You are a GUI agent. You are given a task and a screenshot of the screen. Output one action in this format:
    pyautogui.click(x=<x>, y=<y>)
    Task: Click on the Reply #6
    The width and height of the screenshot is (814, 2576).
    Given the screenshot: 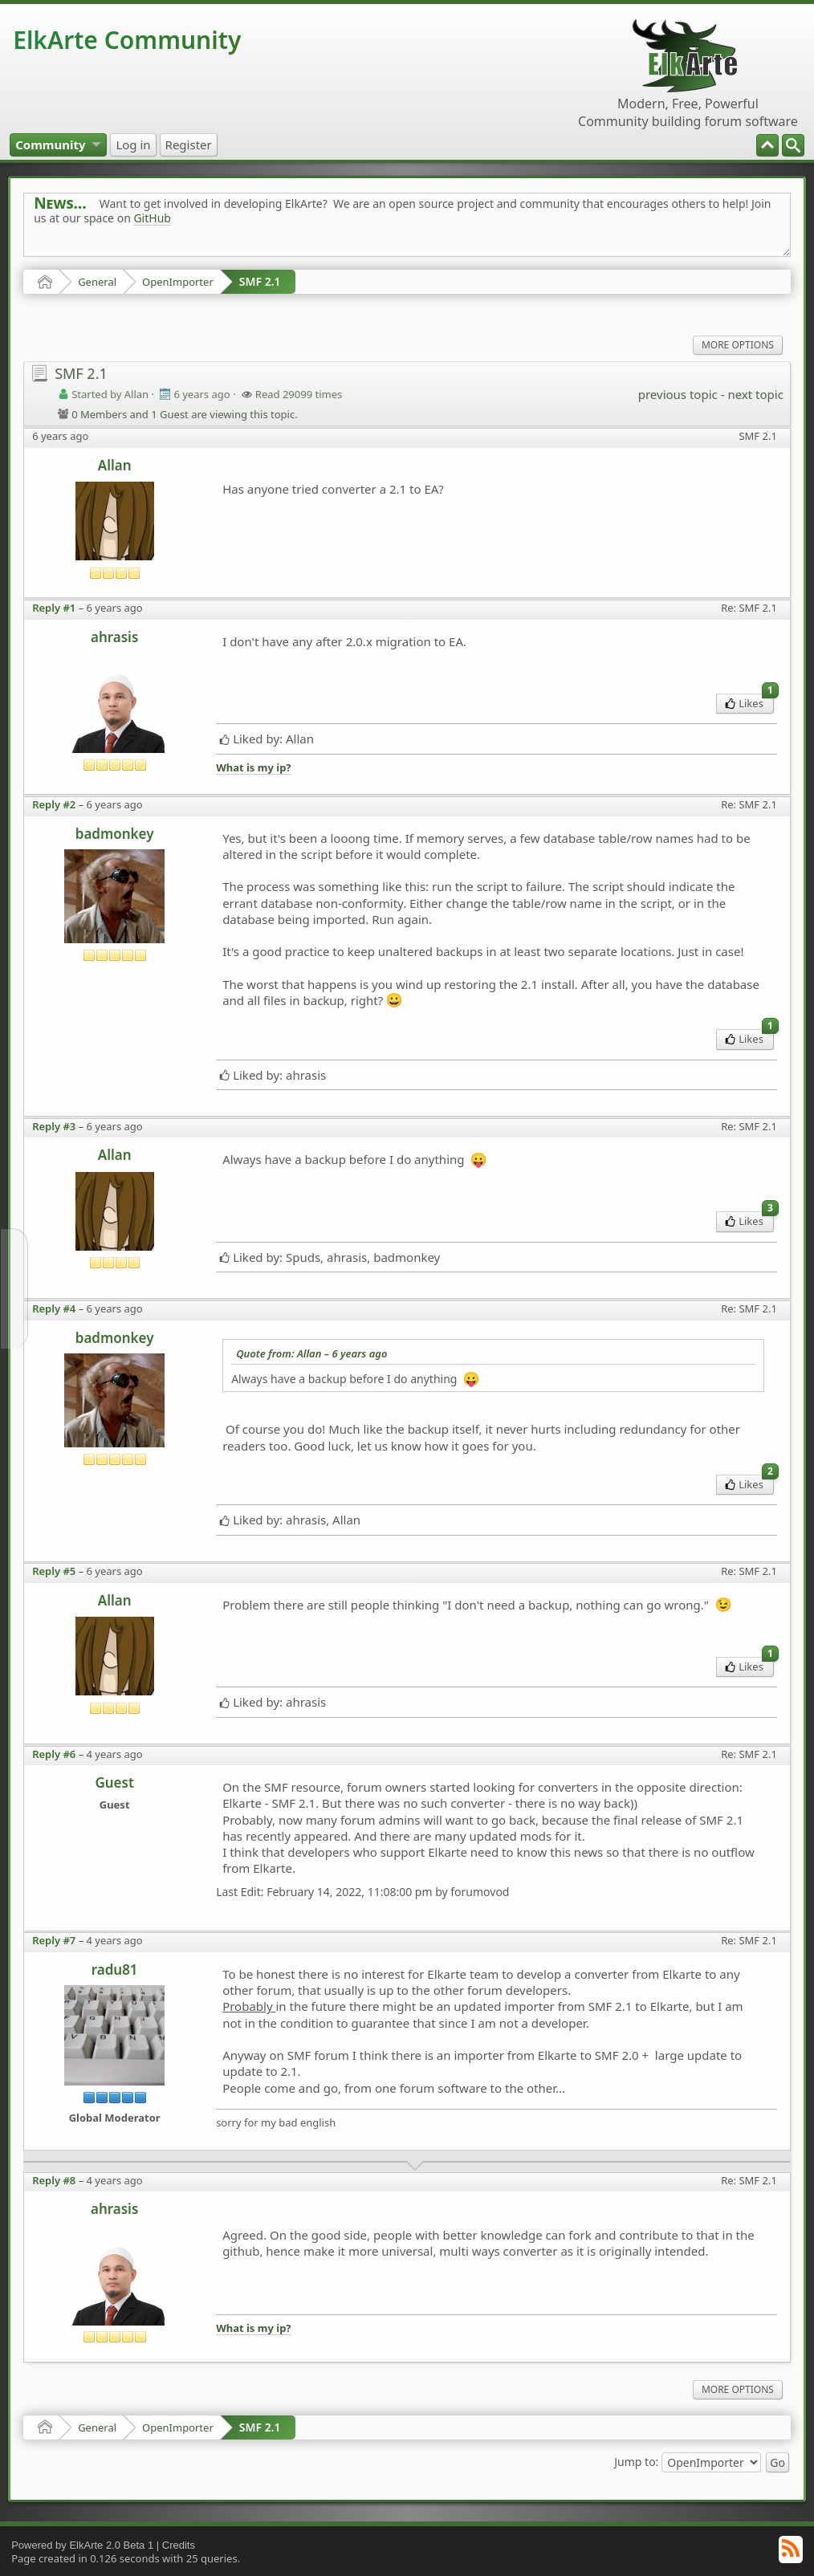 What is the action you would take?
    pyautogui.click(x=53, y=1754)
    